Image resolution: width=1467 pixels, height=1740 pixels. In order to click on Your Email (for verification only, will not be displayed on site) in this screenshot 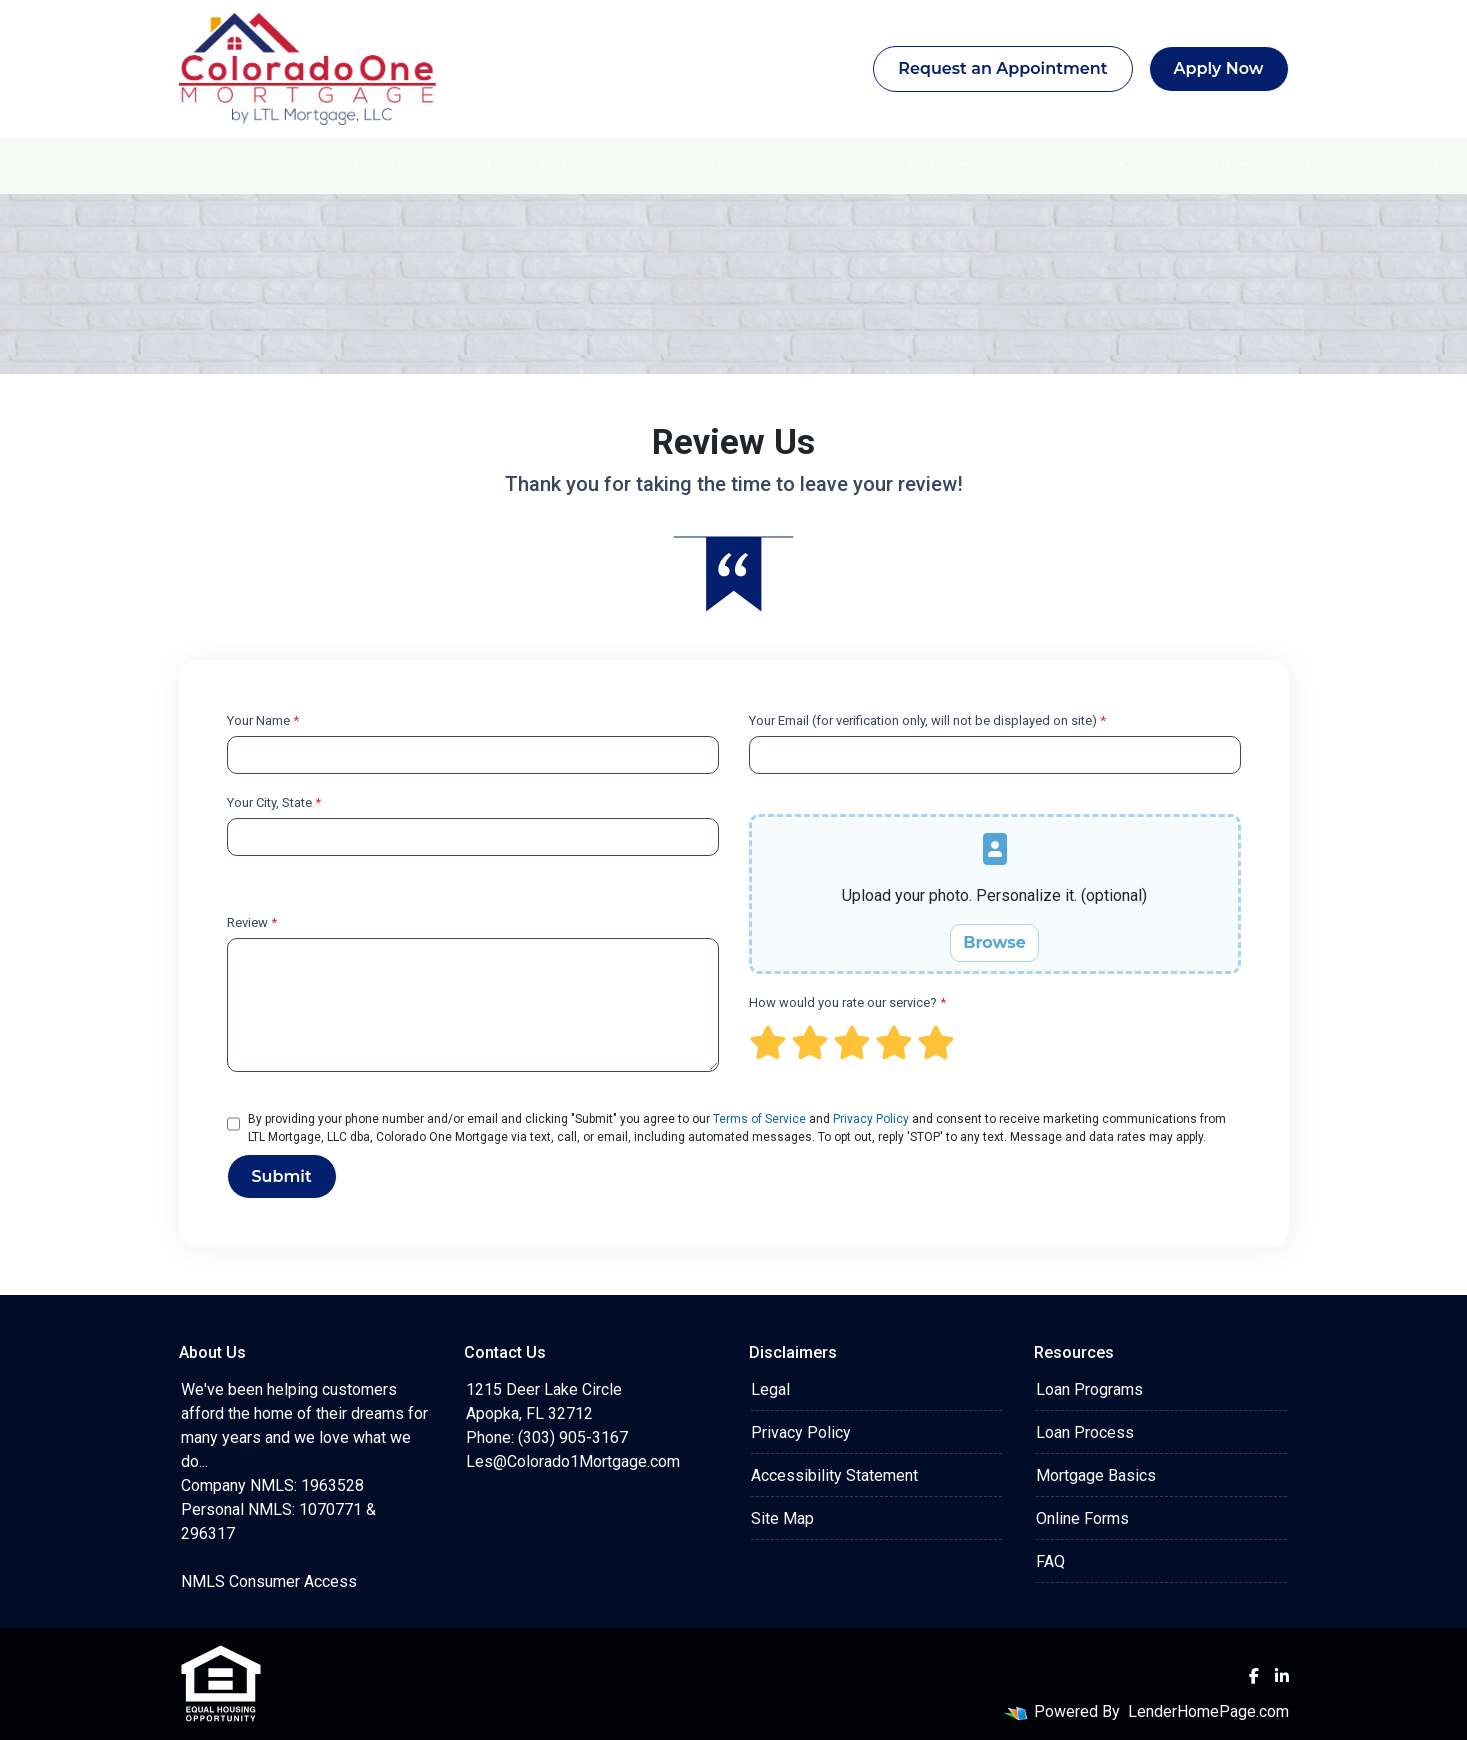, I will do `click(927, 720)`.